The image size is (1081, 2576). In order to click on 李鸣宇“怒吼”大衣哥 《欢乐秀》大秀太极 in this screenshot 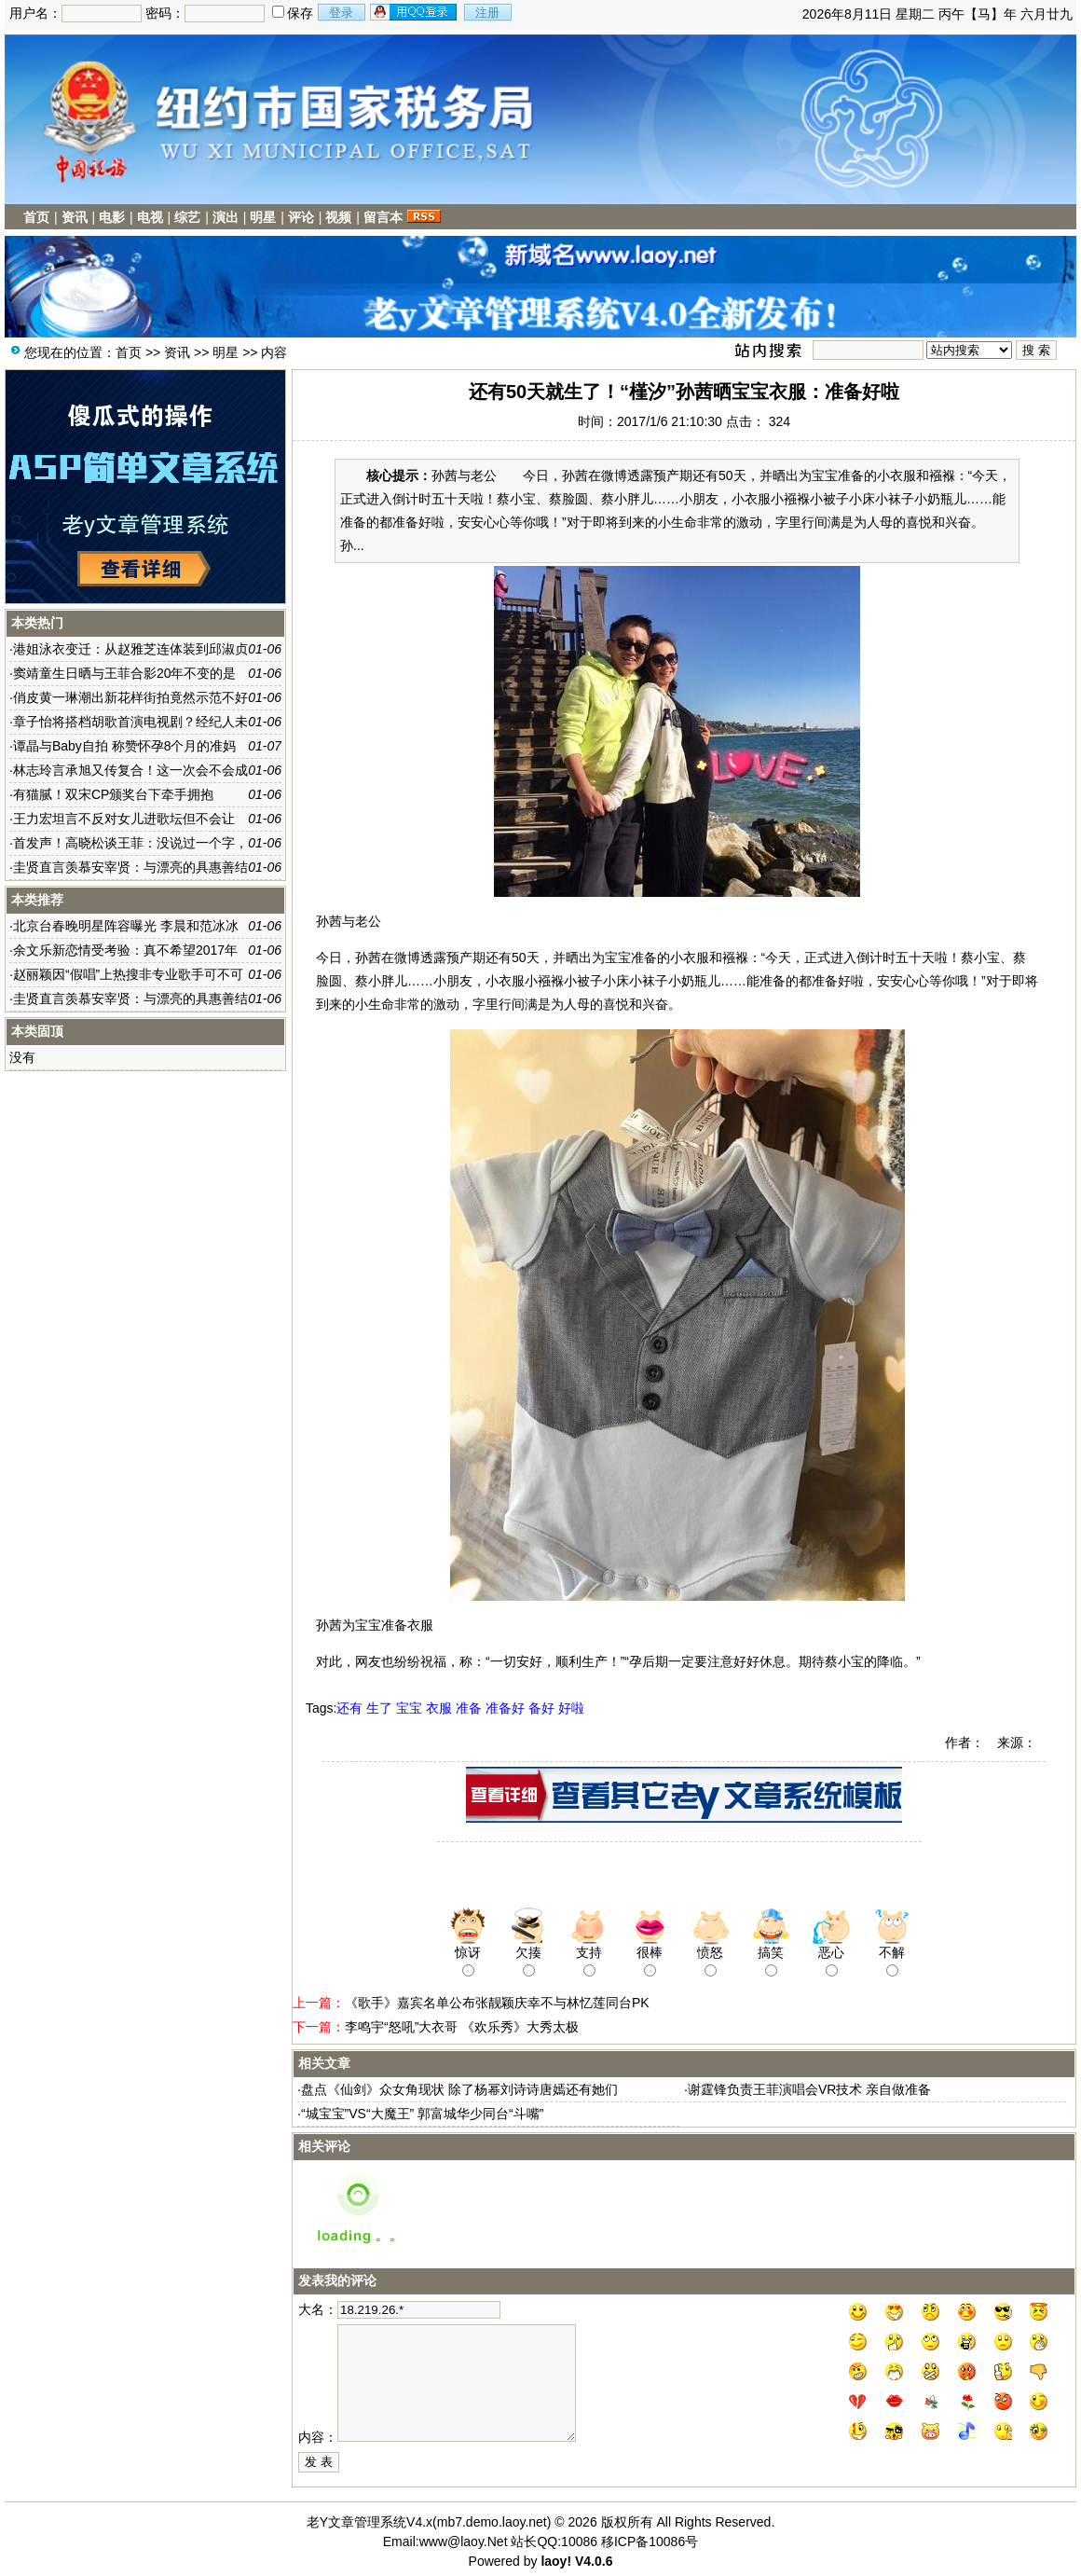, I will do `click(462, 2026)`.